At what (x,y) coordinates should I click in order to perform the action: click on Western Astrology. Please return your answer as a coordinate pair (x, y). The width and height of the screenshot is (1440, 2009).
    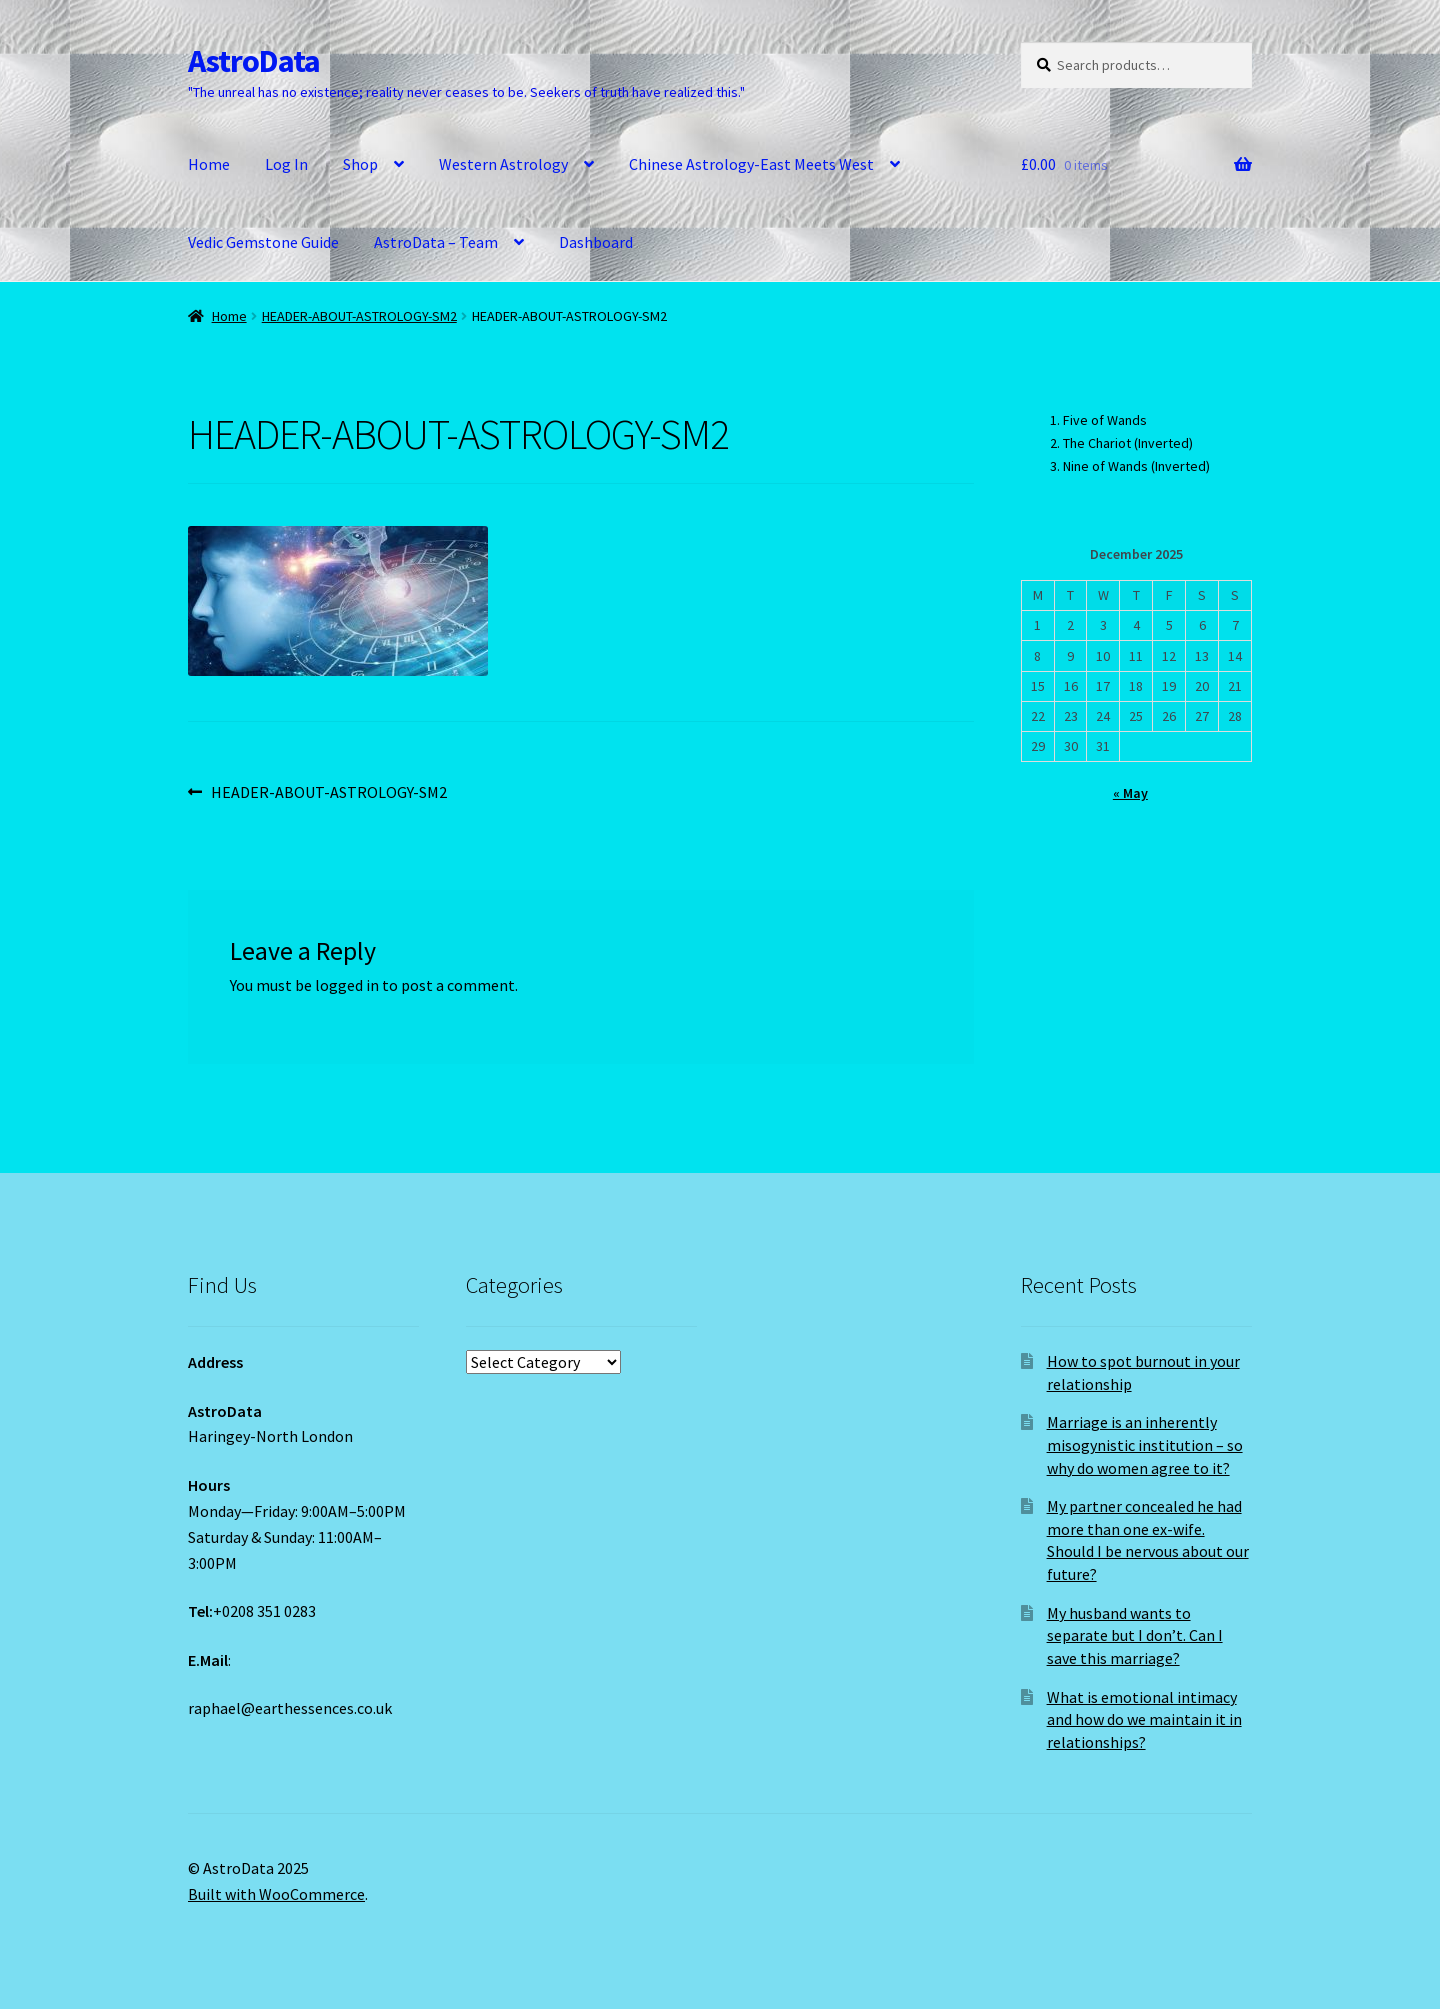
    Looking at the image, I should click on (503, 164).